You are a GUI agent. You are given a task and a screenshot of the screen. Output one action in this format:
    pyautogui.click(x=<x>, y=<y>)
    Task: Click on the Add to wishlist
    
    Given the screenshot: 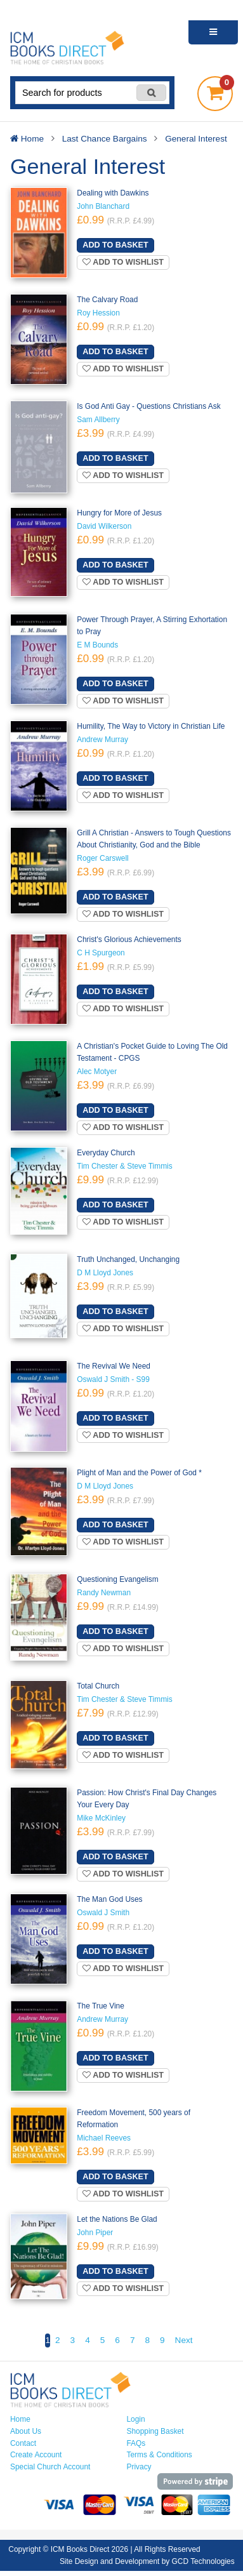 What is the action you would take?
    pyautogui.click(x=123, y=262)
    